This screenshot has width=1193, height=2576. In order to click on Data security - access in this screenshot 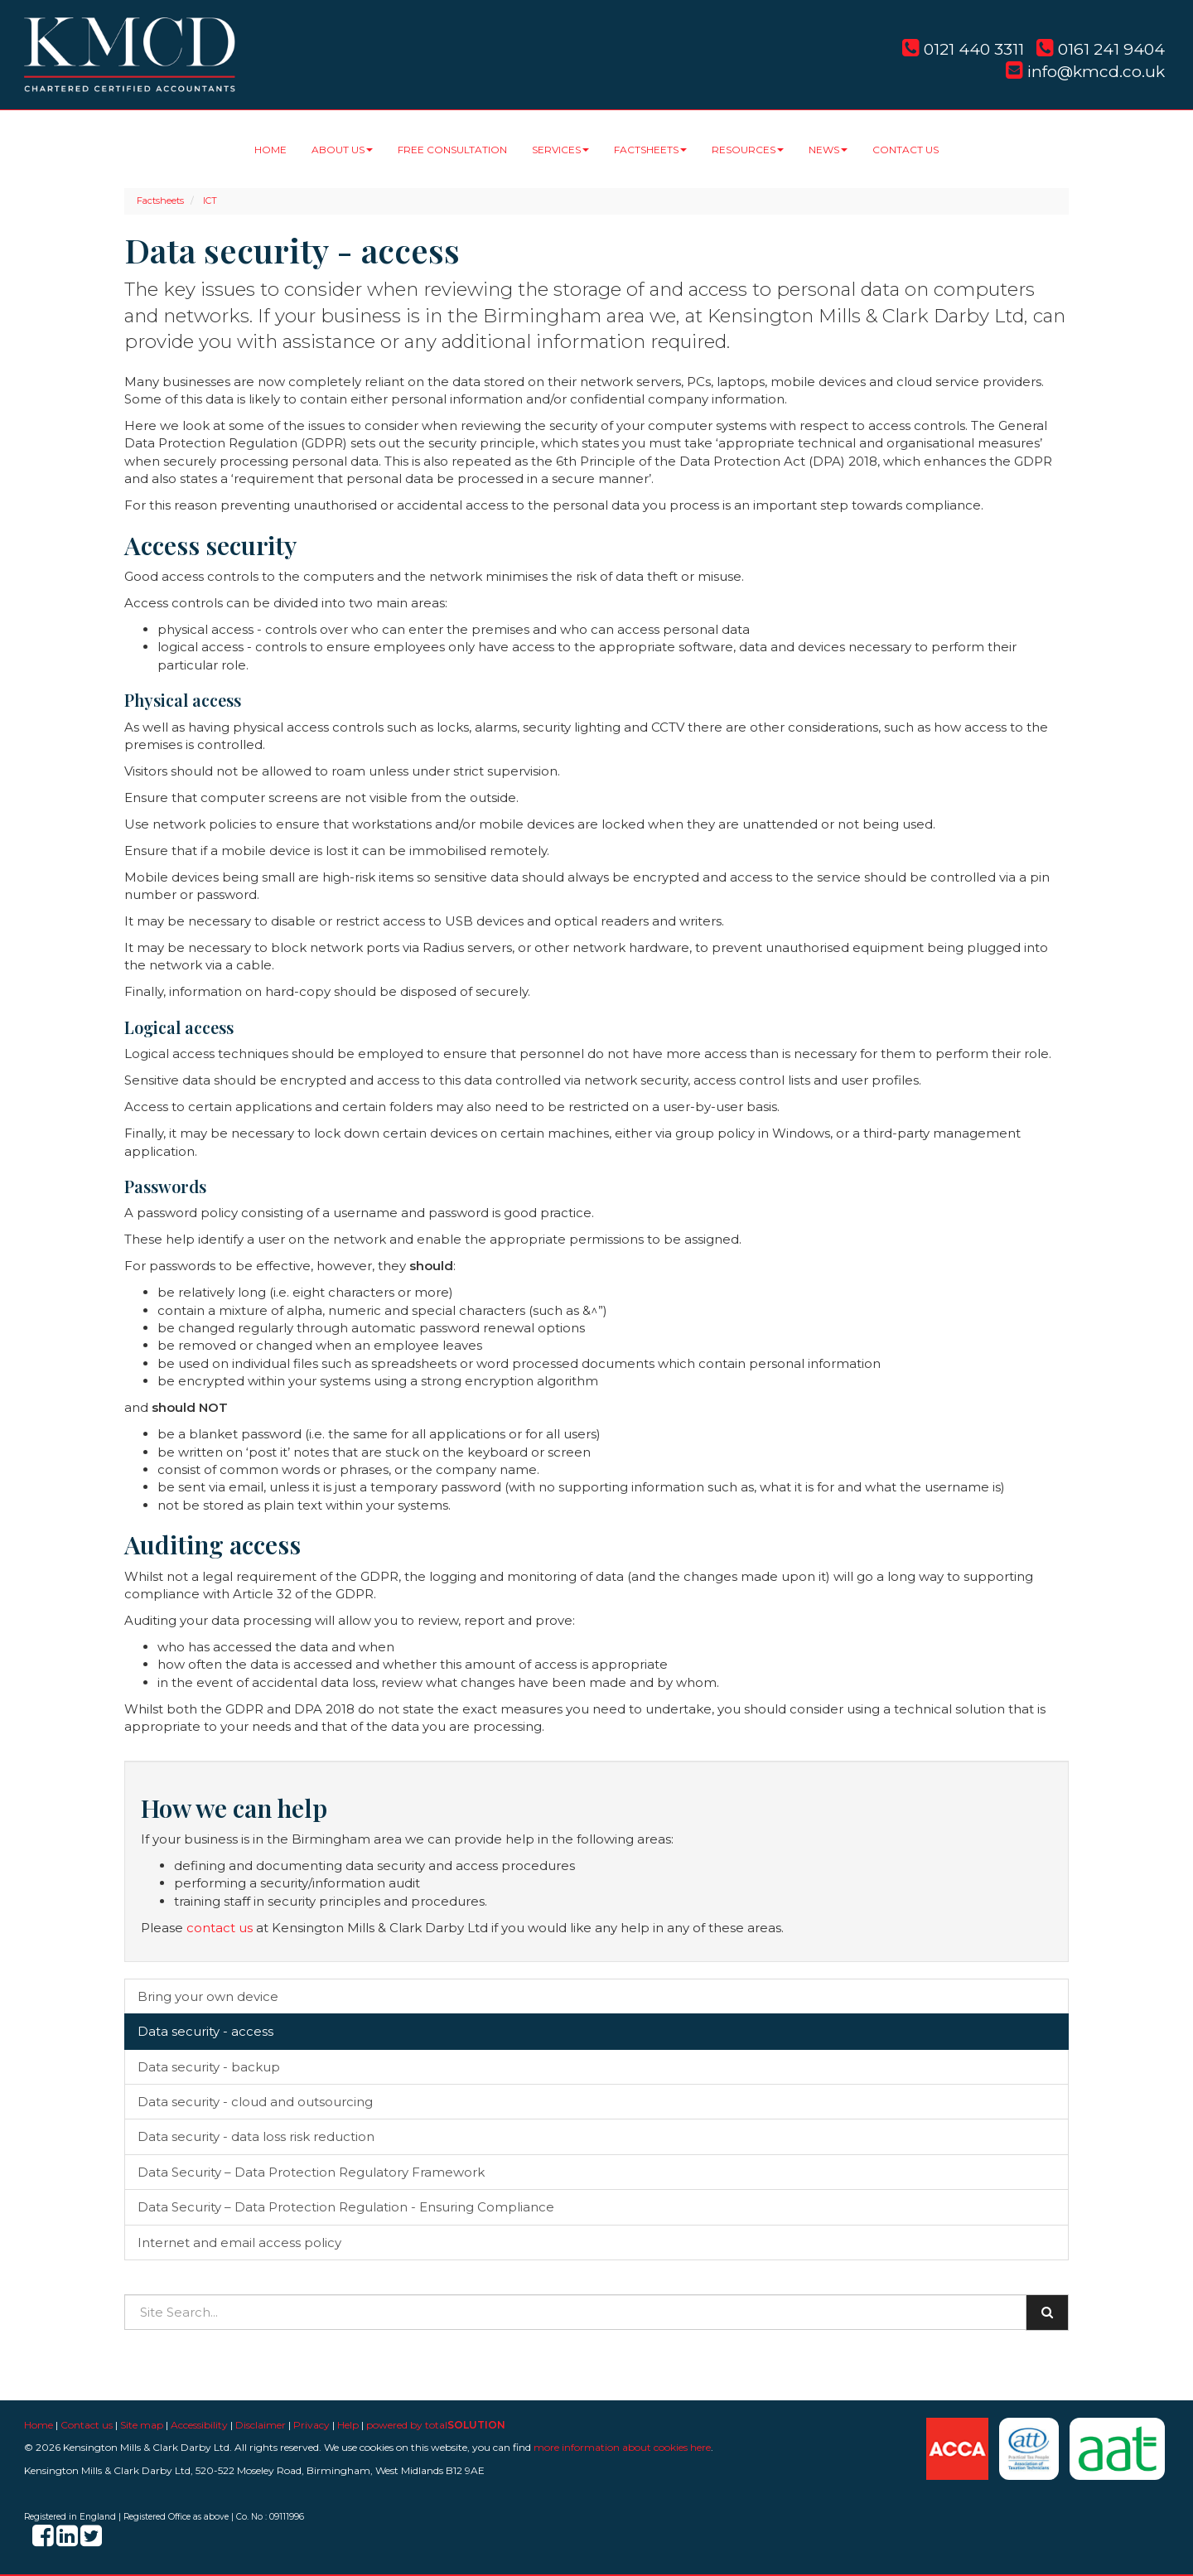, I will do `click(205, 2031)`.